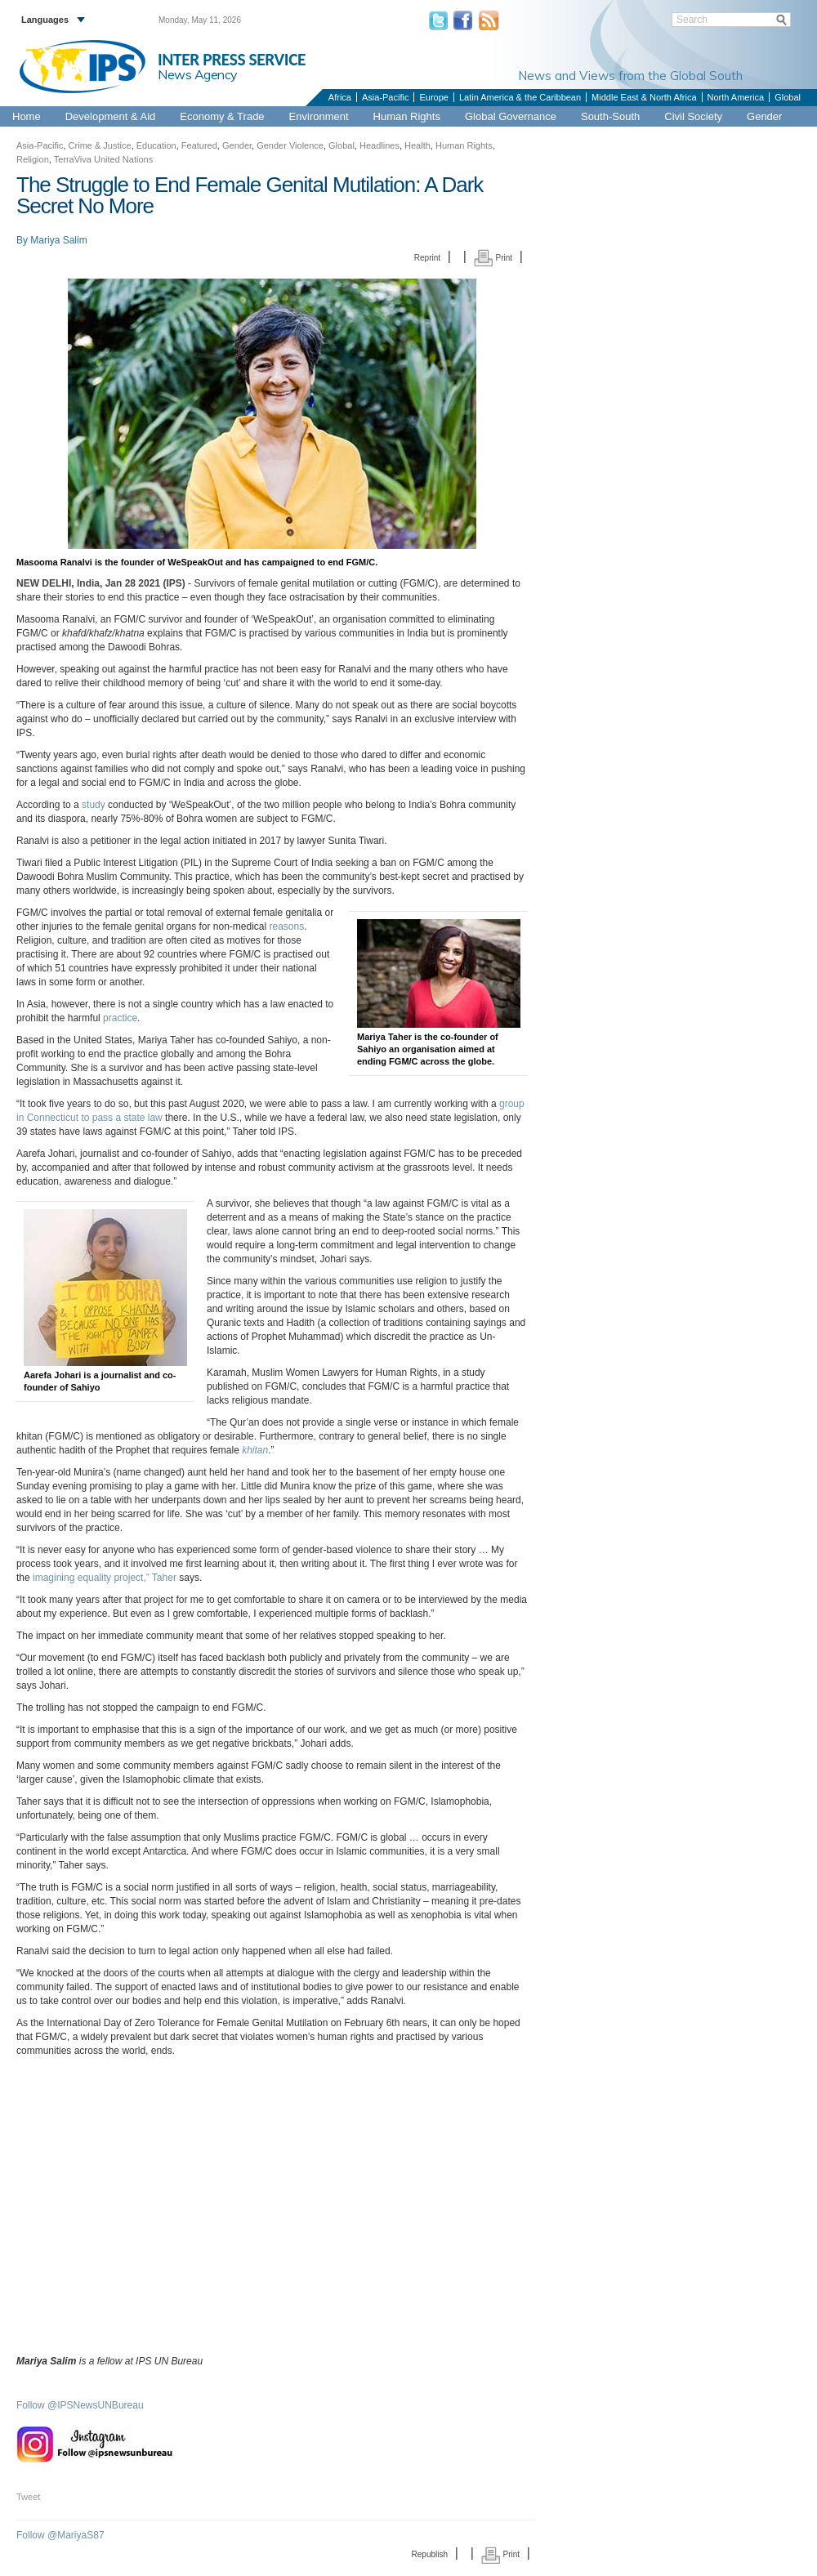 Image resolution: width=817 pixels, height=2576 pixels. Describe the element at coordinates (120, 1018) in the screenshot. I see `practice` at that location.